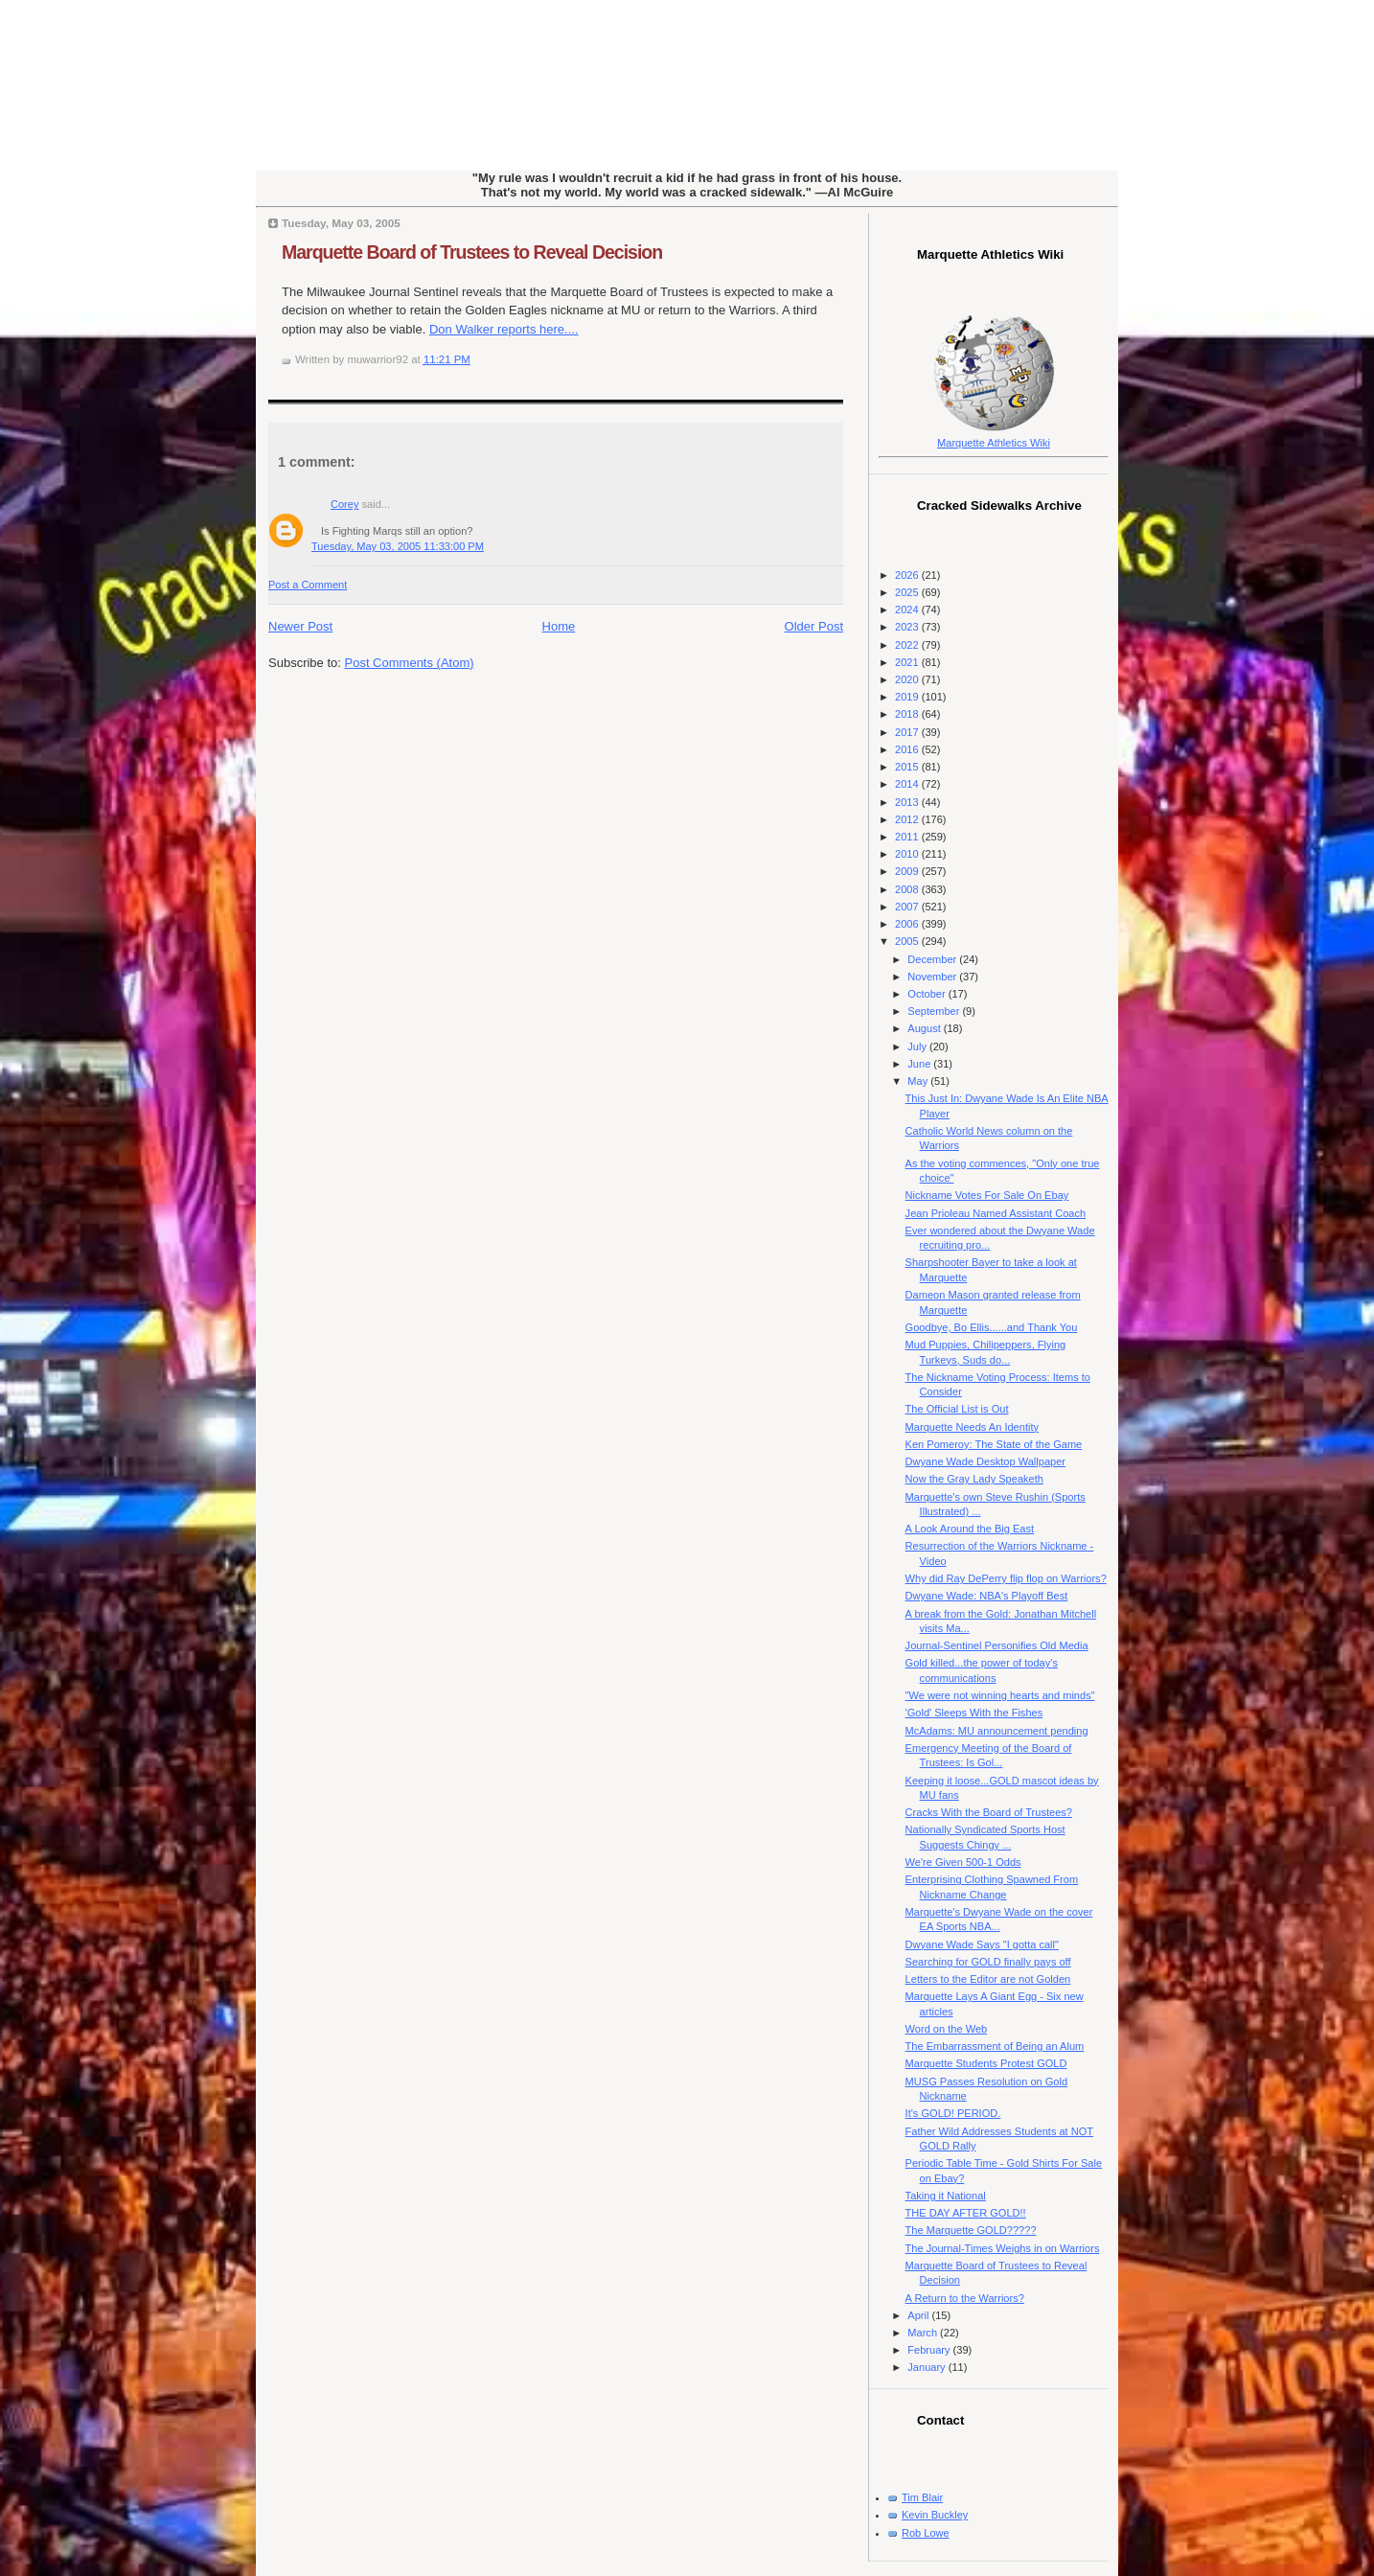 This screenshot has width=1374, height=2576. Describe the element at coordinates (953, 2113) in the screenshot. I see `It's GOLD! PERIOD.` at that location.